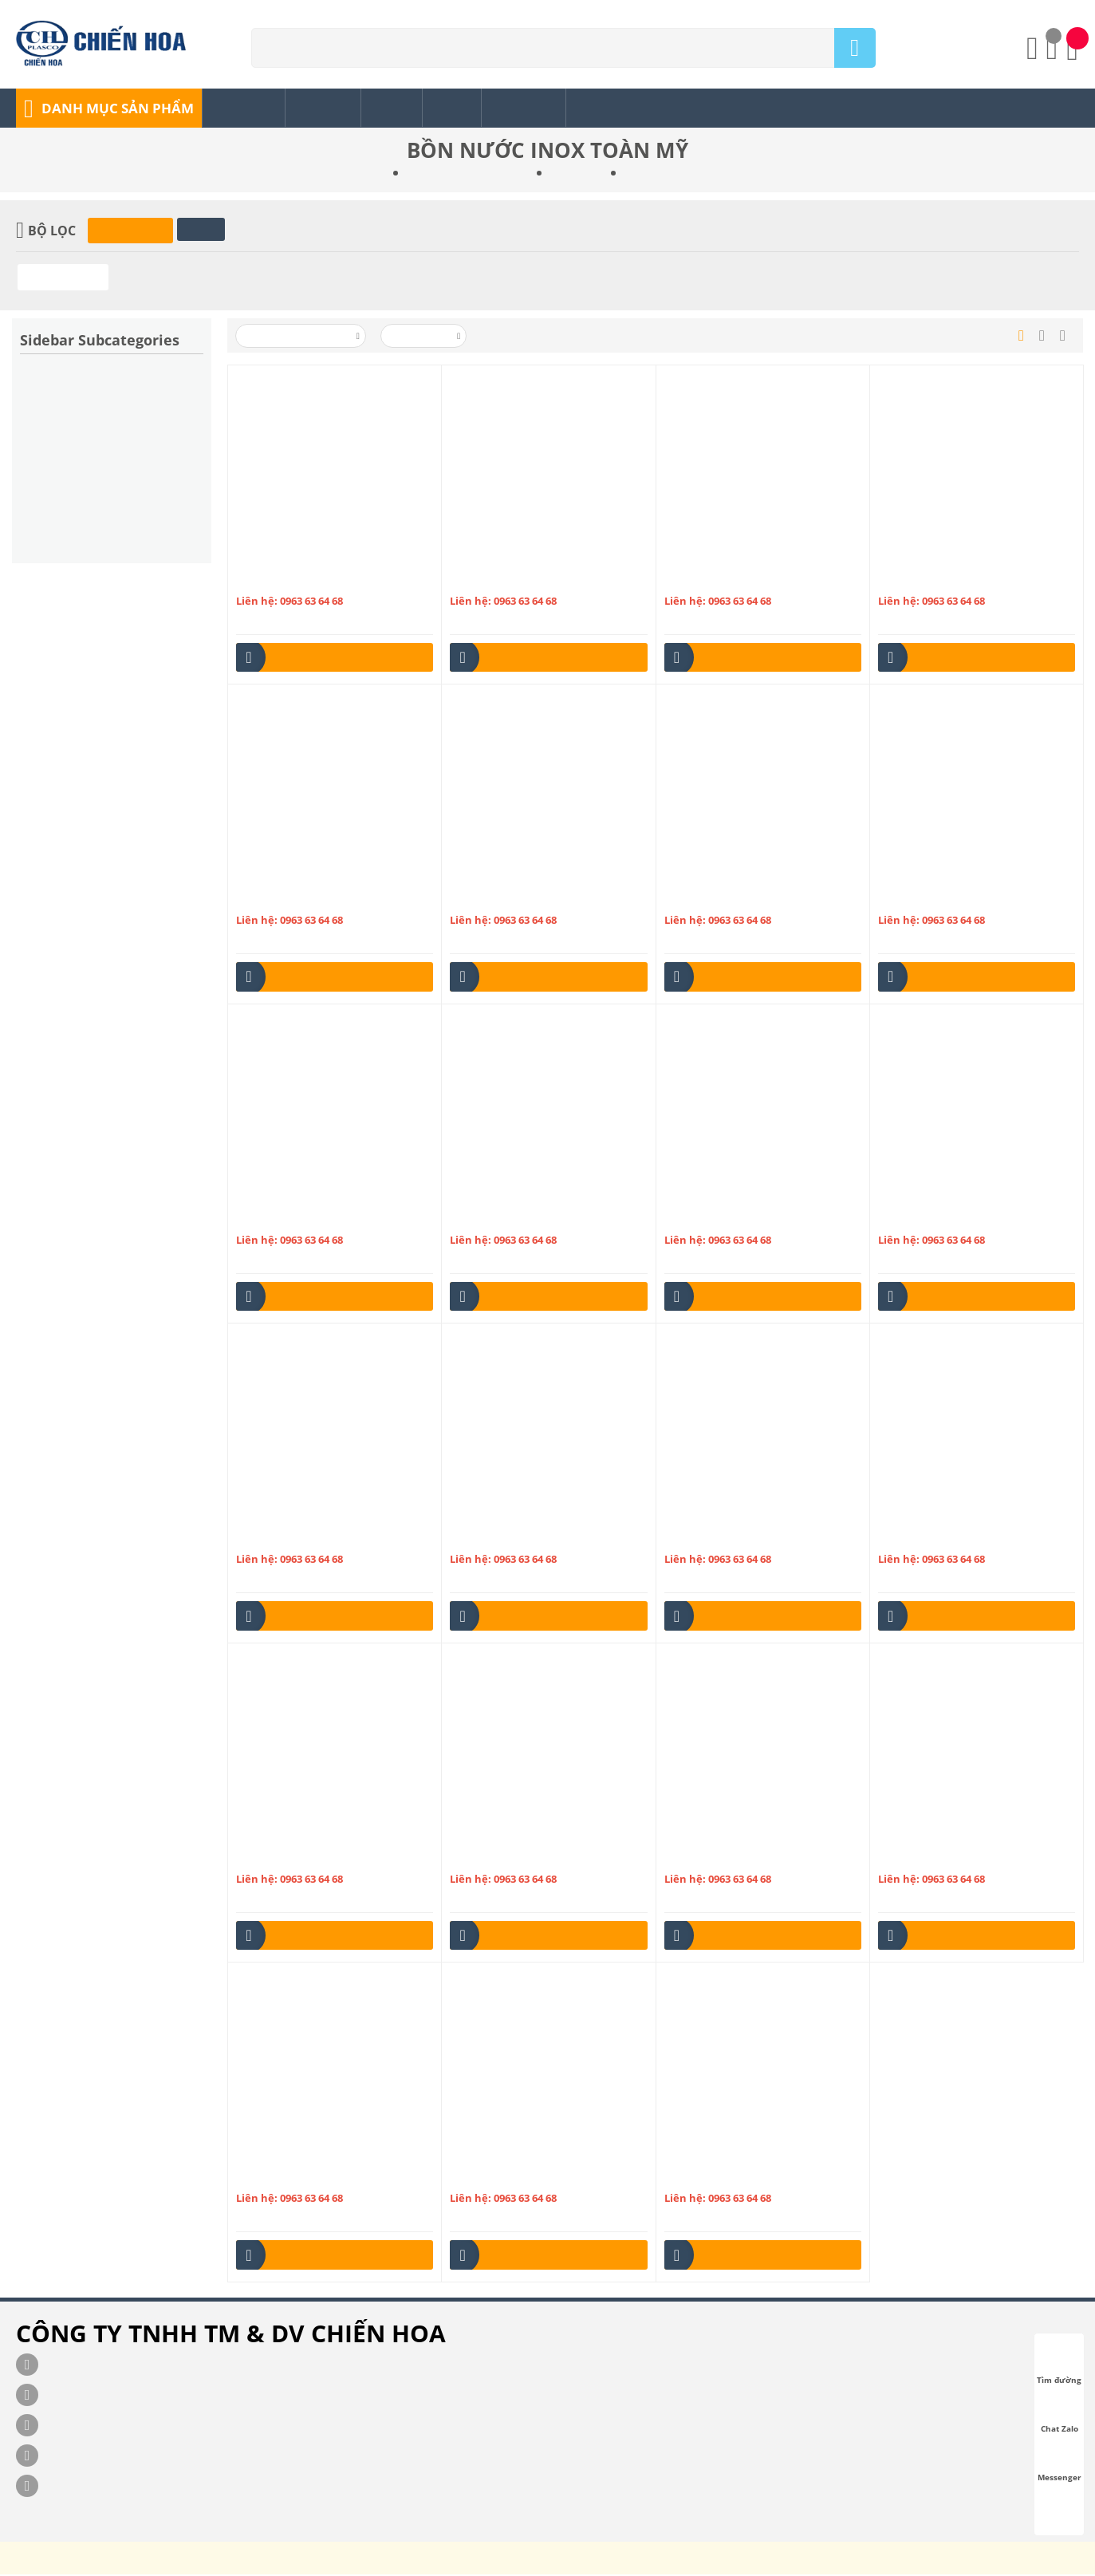 This screenshot has width=1095, height=2576. I want to click on Bồn inox Toàn Mỹ 2500 lít nằm, so click(740, 899).